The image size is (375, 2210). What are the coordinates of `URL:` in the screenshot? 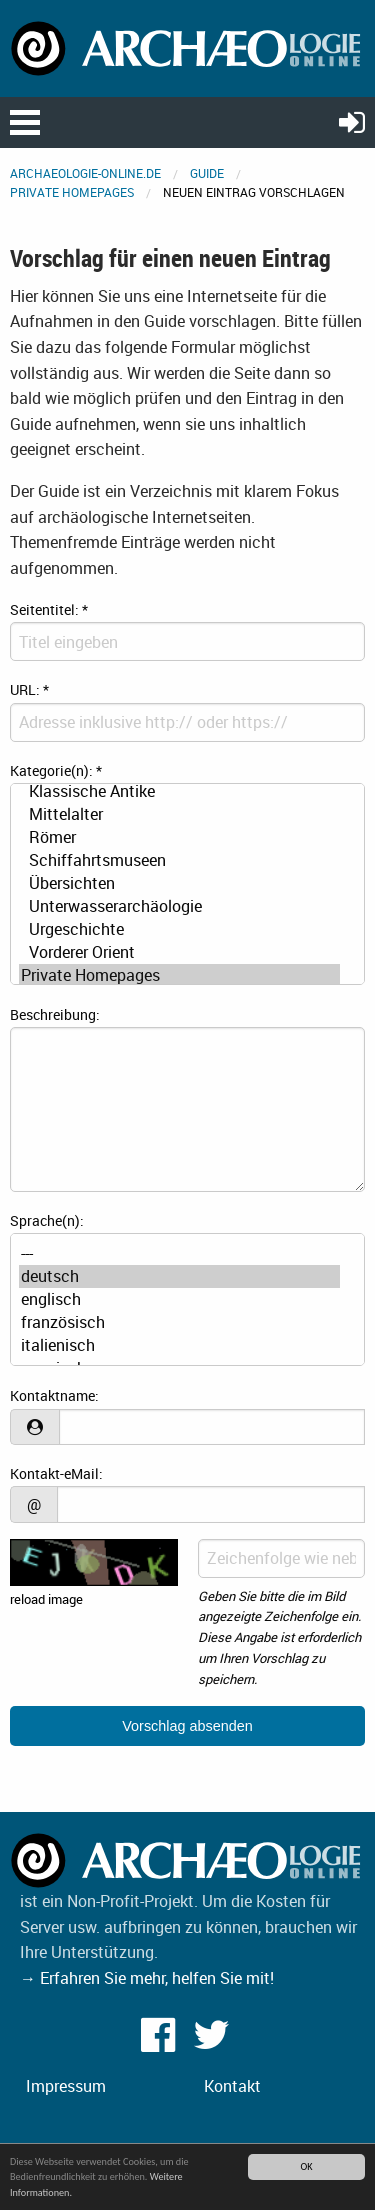 It's located at (29, 689).